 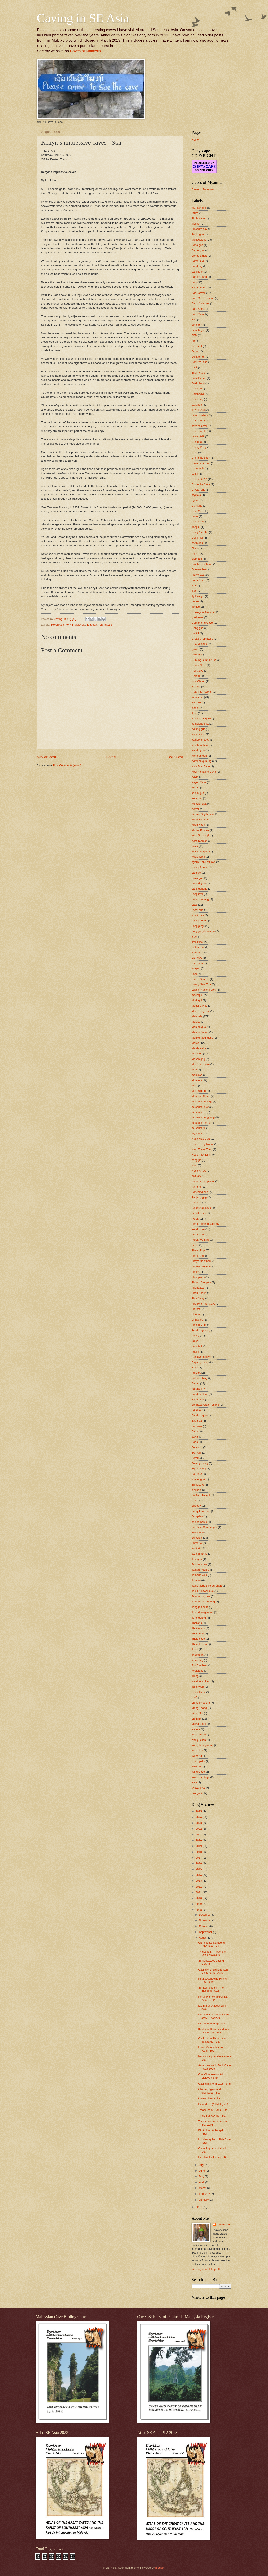 What do you see at coordinates (195, 1441) in the screenshot?
I see `Sdao` at bounding box center [195, 1441].